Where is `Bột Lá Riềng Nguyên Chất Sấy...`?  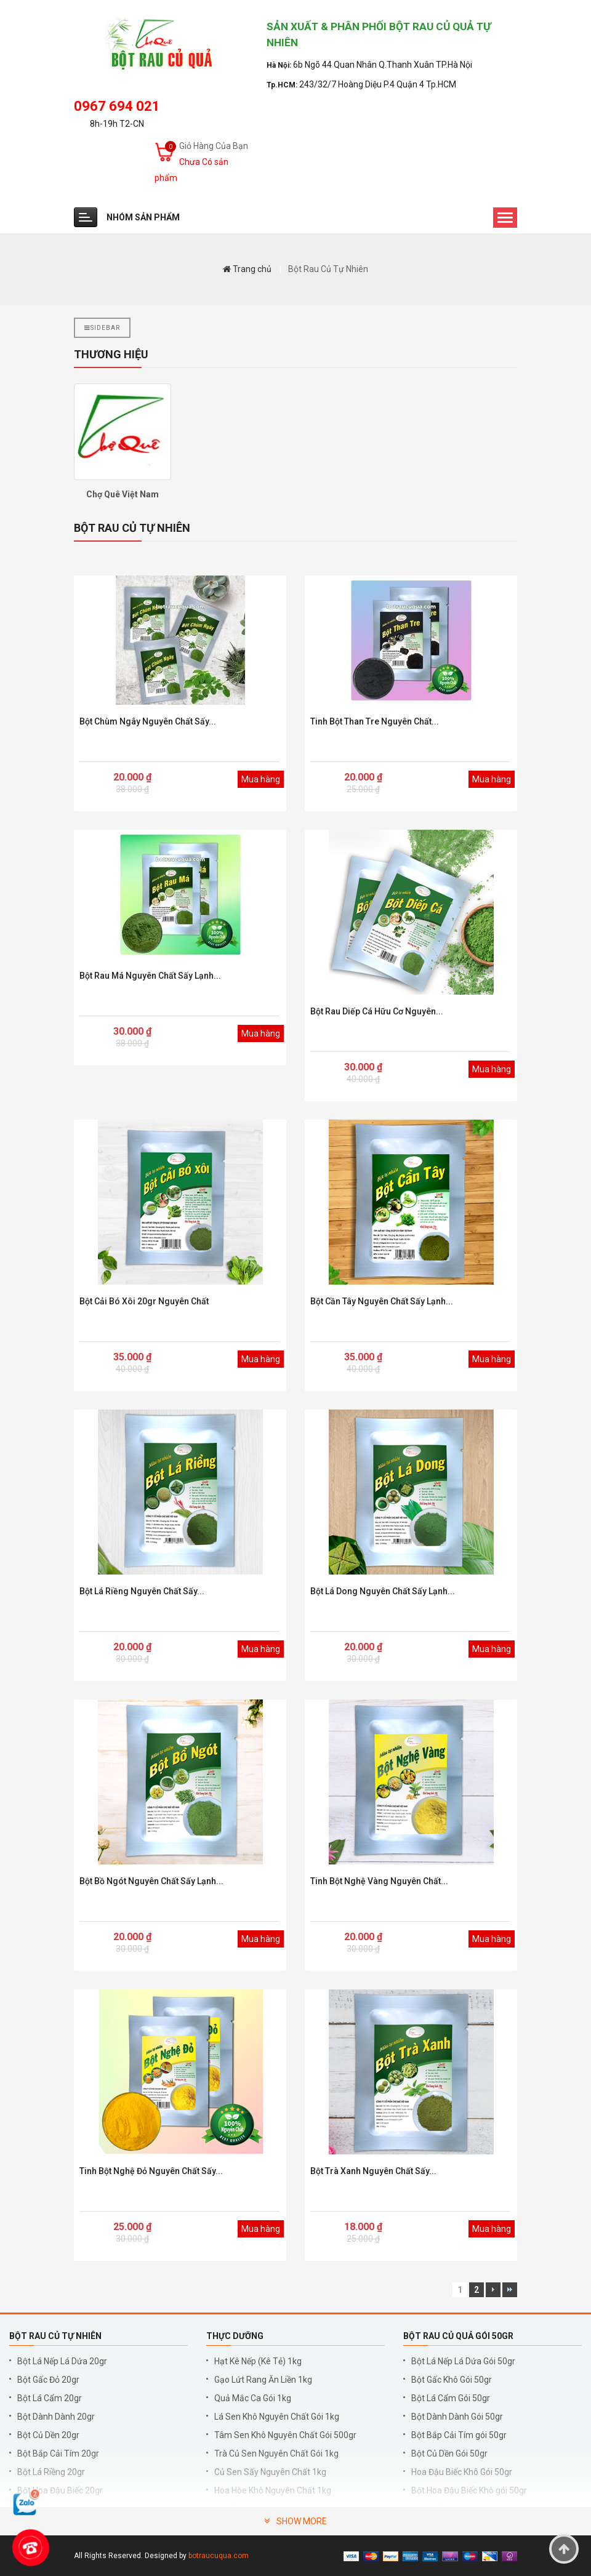
Bột Lá Riềng Nguyên Chất Sấy... is located at coordinates (141, 1591).